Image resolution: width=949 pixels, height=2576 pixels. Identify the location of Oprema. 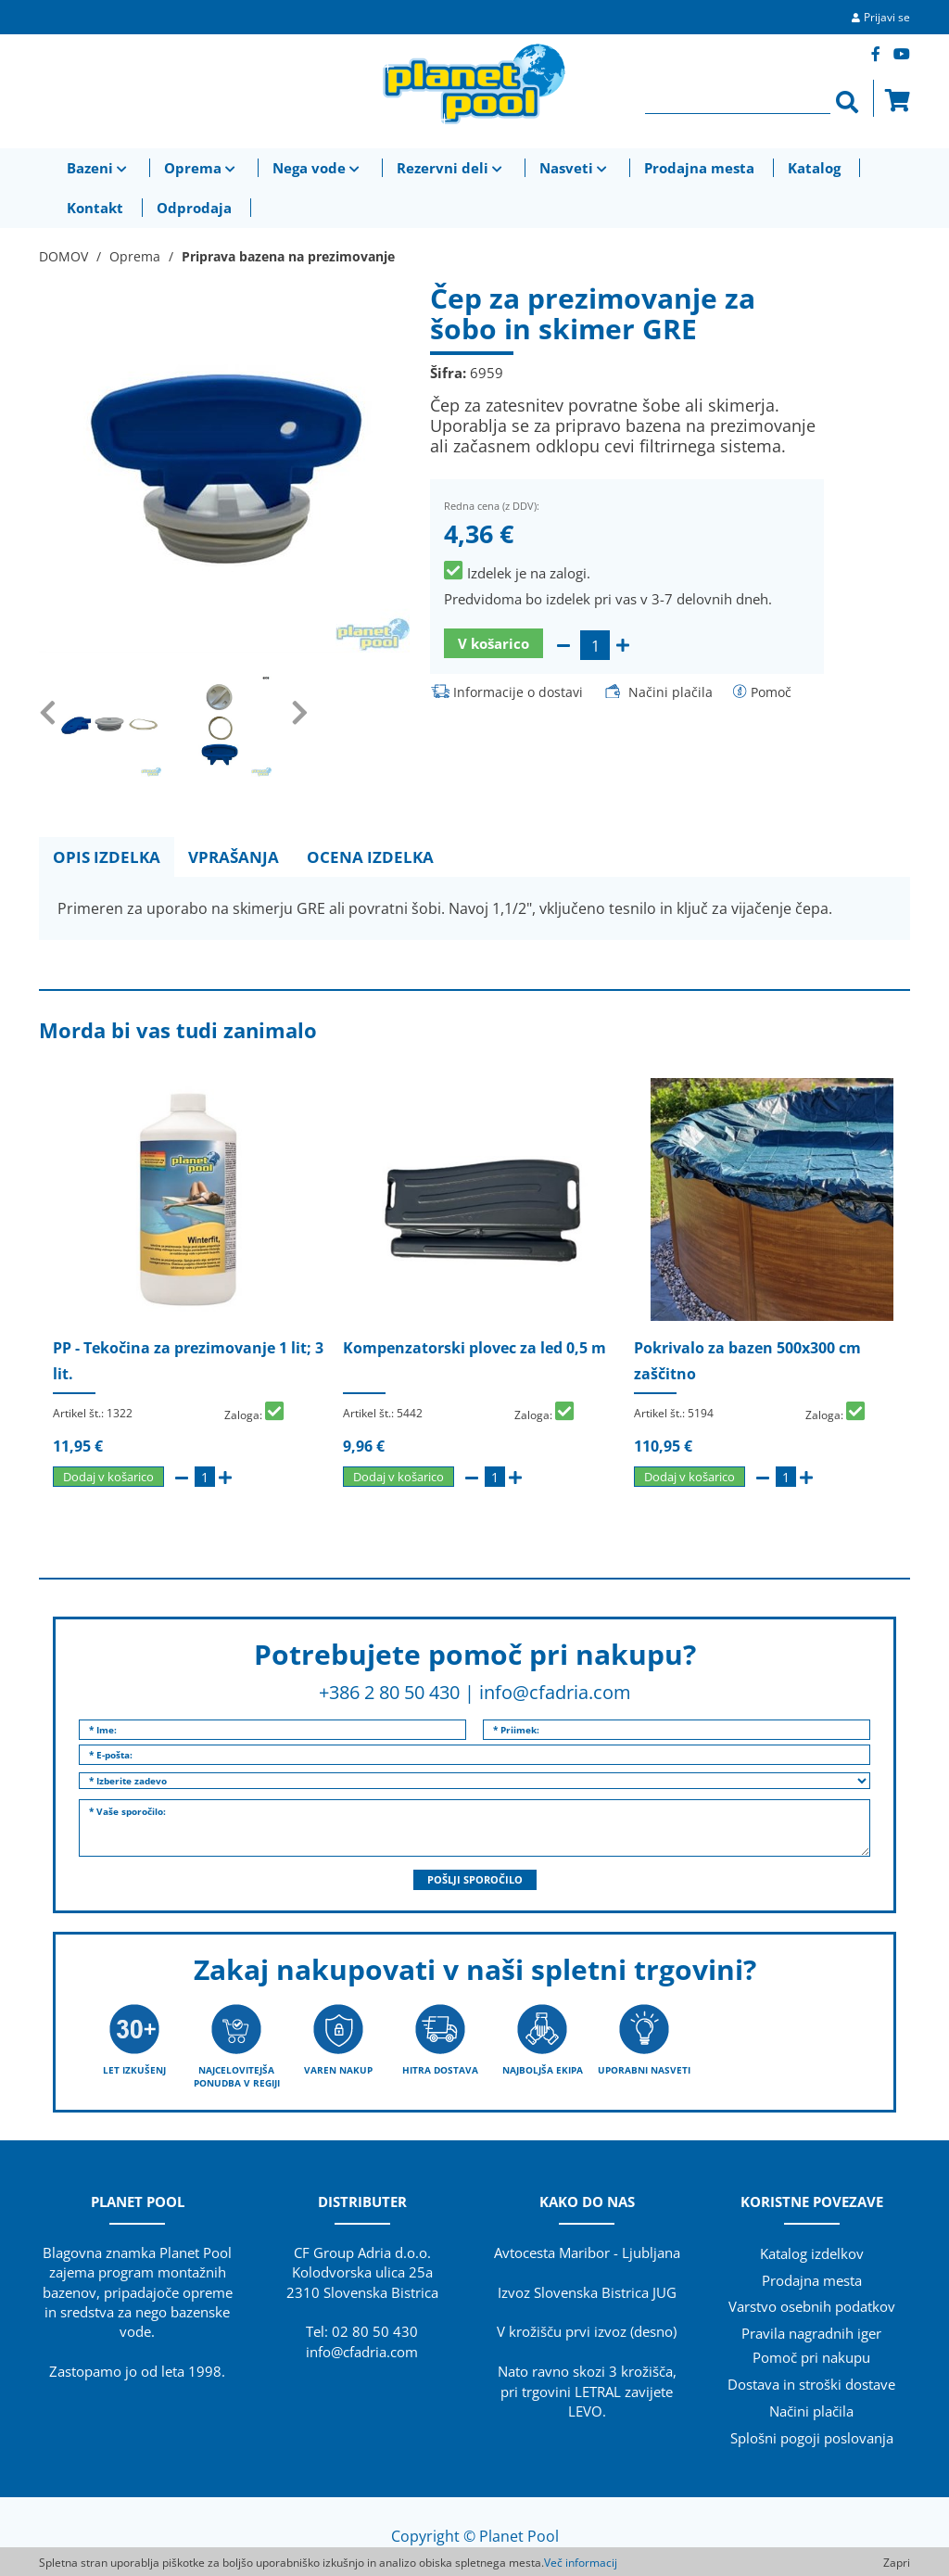
(201, 168).